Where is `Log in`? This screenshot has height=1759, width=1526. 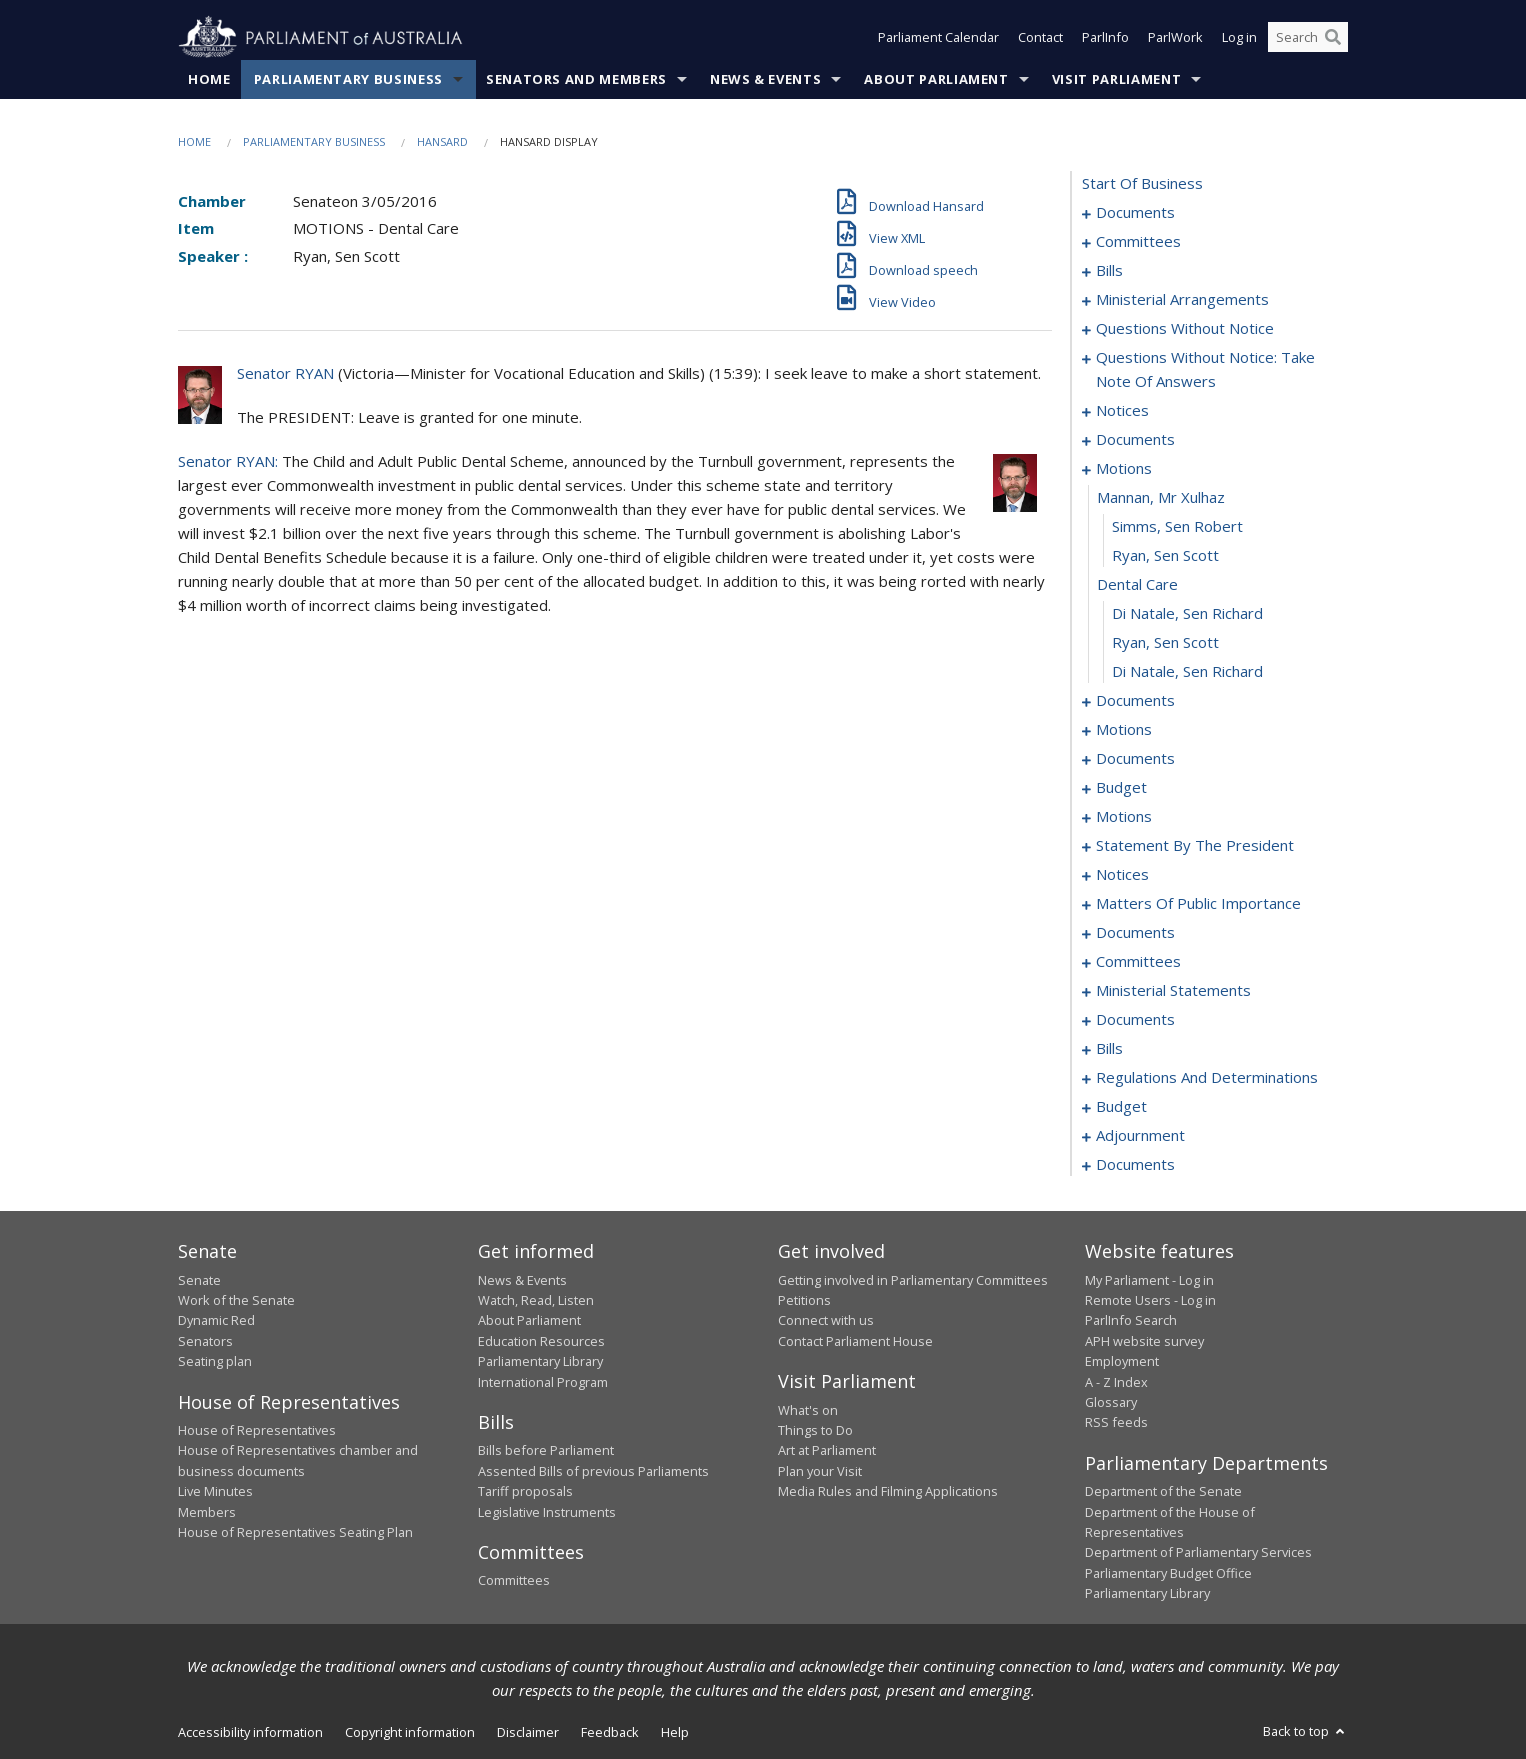 Log in is located at coordinates (1239, 38).